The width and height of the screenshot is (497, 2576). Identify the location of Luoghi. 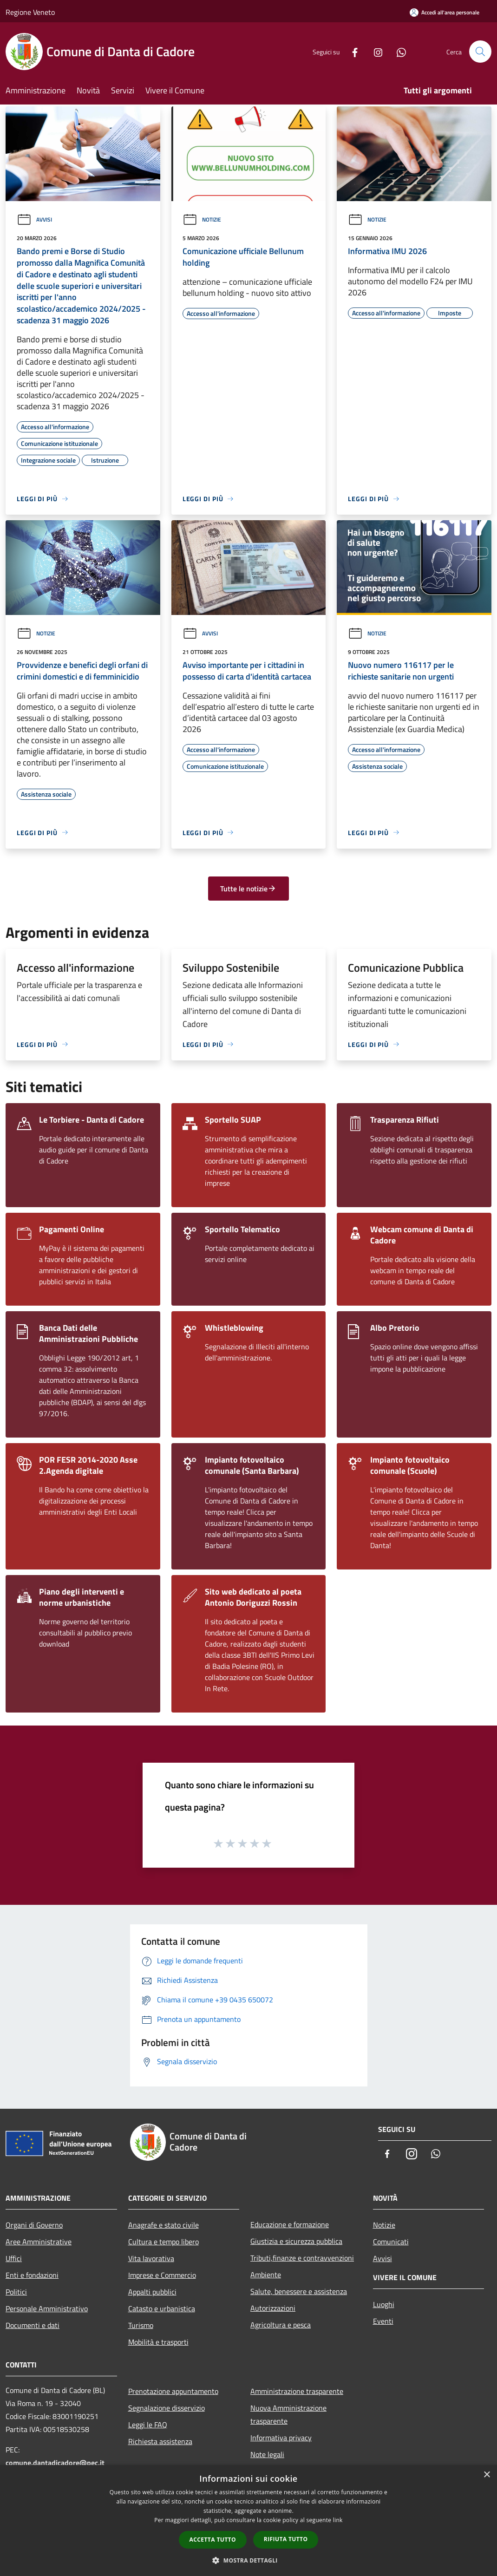
(383, 2304).